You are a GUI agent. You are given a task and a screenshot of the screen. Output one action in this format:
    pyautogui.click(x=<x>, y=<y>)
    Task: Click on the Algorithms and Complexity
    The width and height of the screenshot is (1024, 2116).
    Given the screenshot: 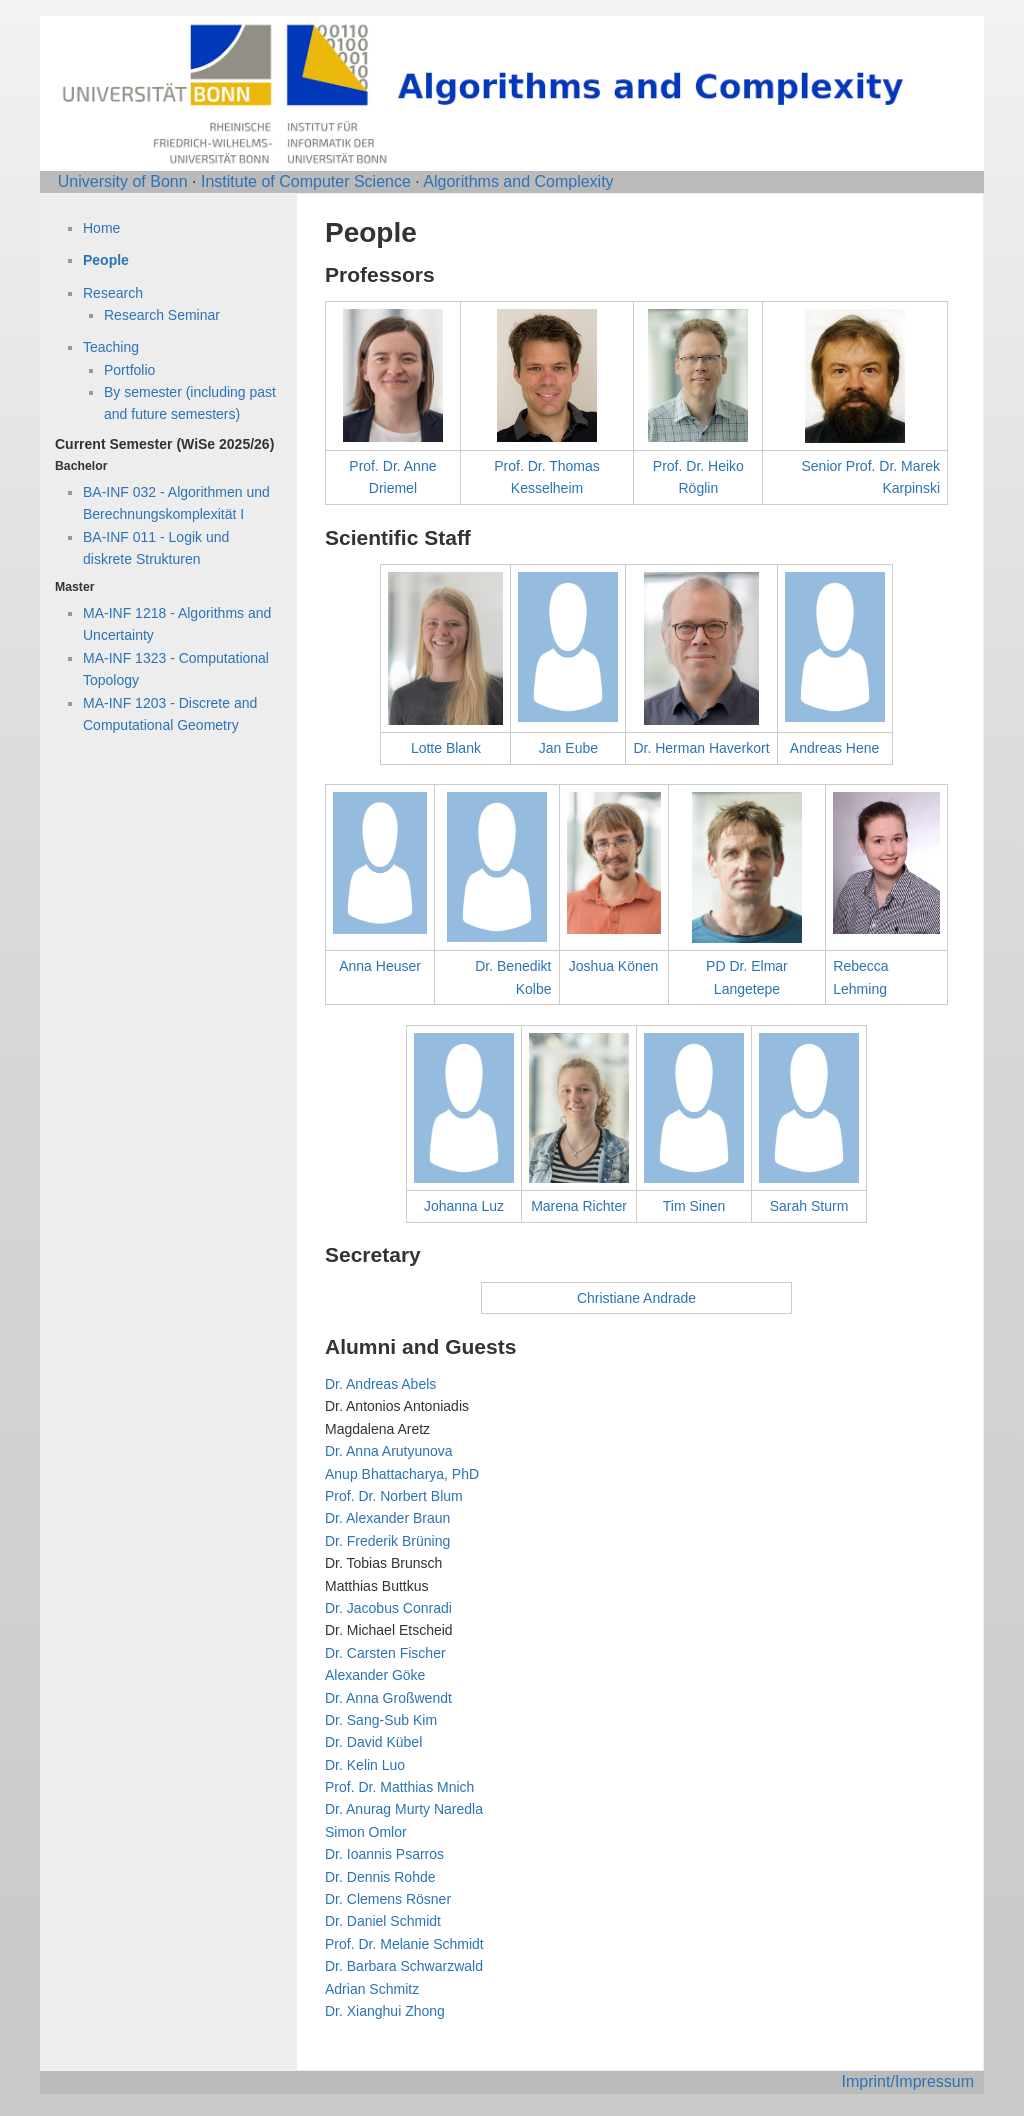 What is the action you would take?
    pyautogui.click(x=518, y=181)
    